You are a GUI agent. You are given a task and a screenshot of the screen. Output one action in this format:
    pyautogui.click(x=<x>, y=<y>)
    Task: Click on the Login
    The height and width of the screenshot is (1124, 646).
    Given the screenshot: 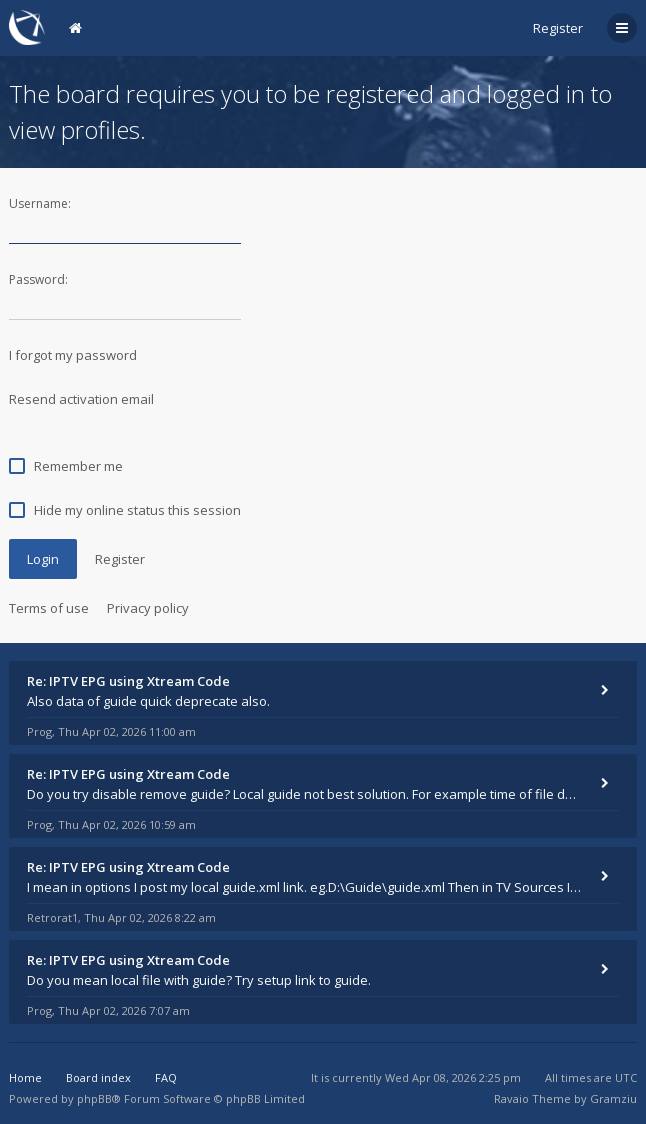 What is the action you would take?
    pyautogui.click(x=43, y=559)
    